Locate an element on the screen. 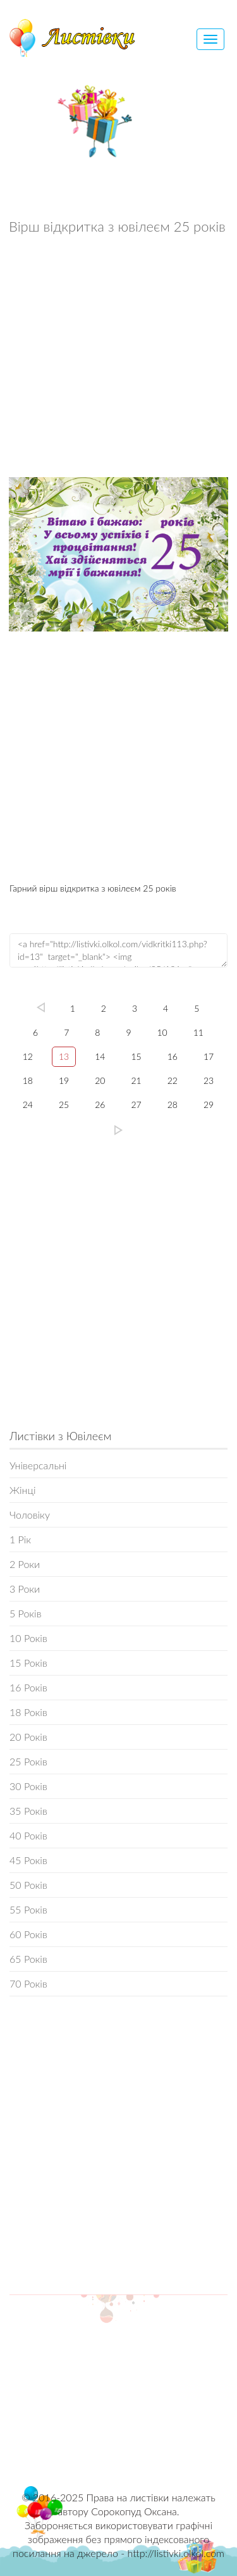  29 is located at coordinates (209, 1104).